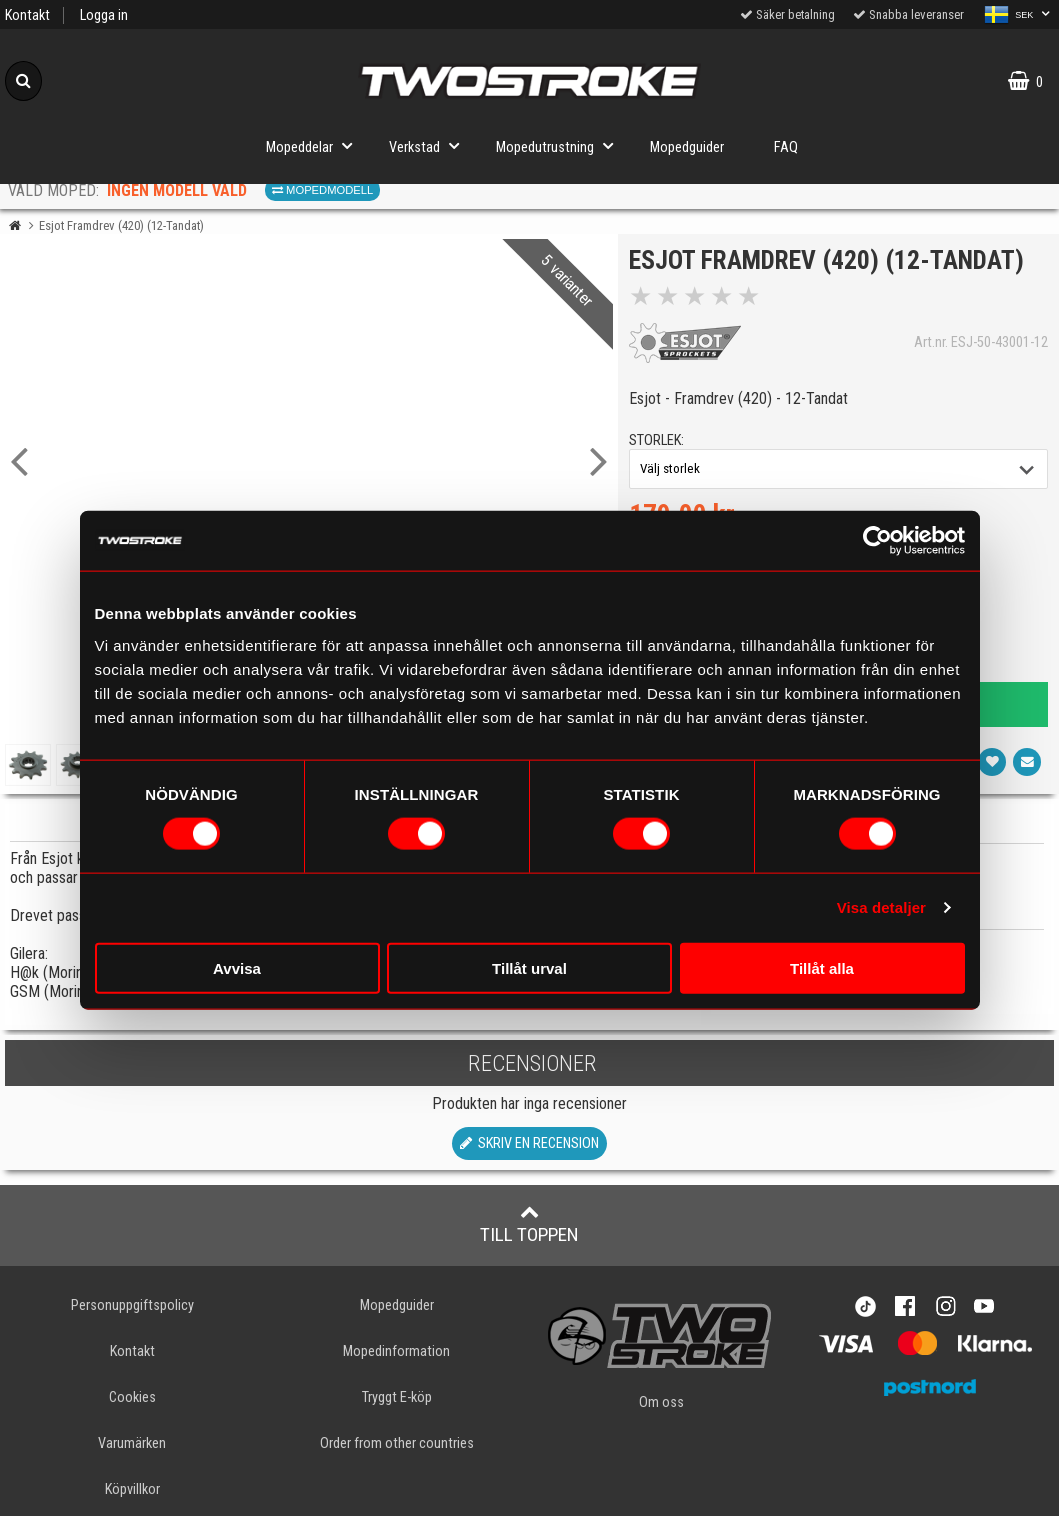 This screenshot has height=1520, width=1059. Describe the element at coordinates (430, 145) in the screenshot. I see `Verkstad` at that location.